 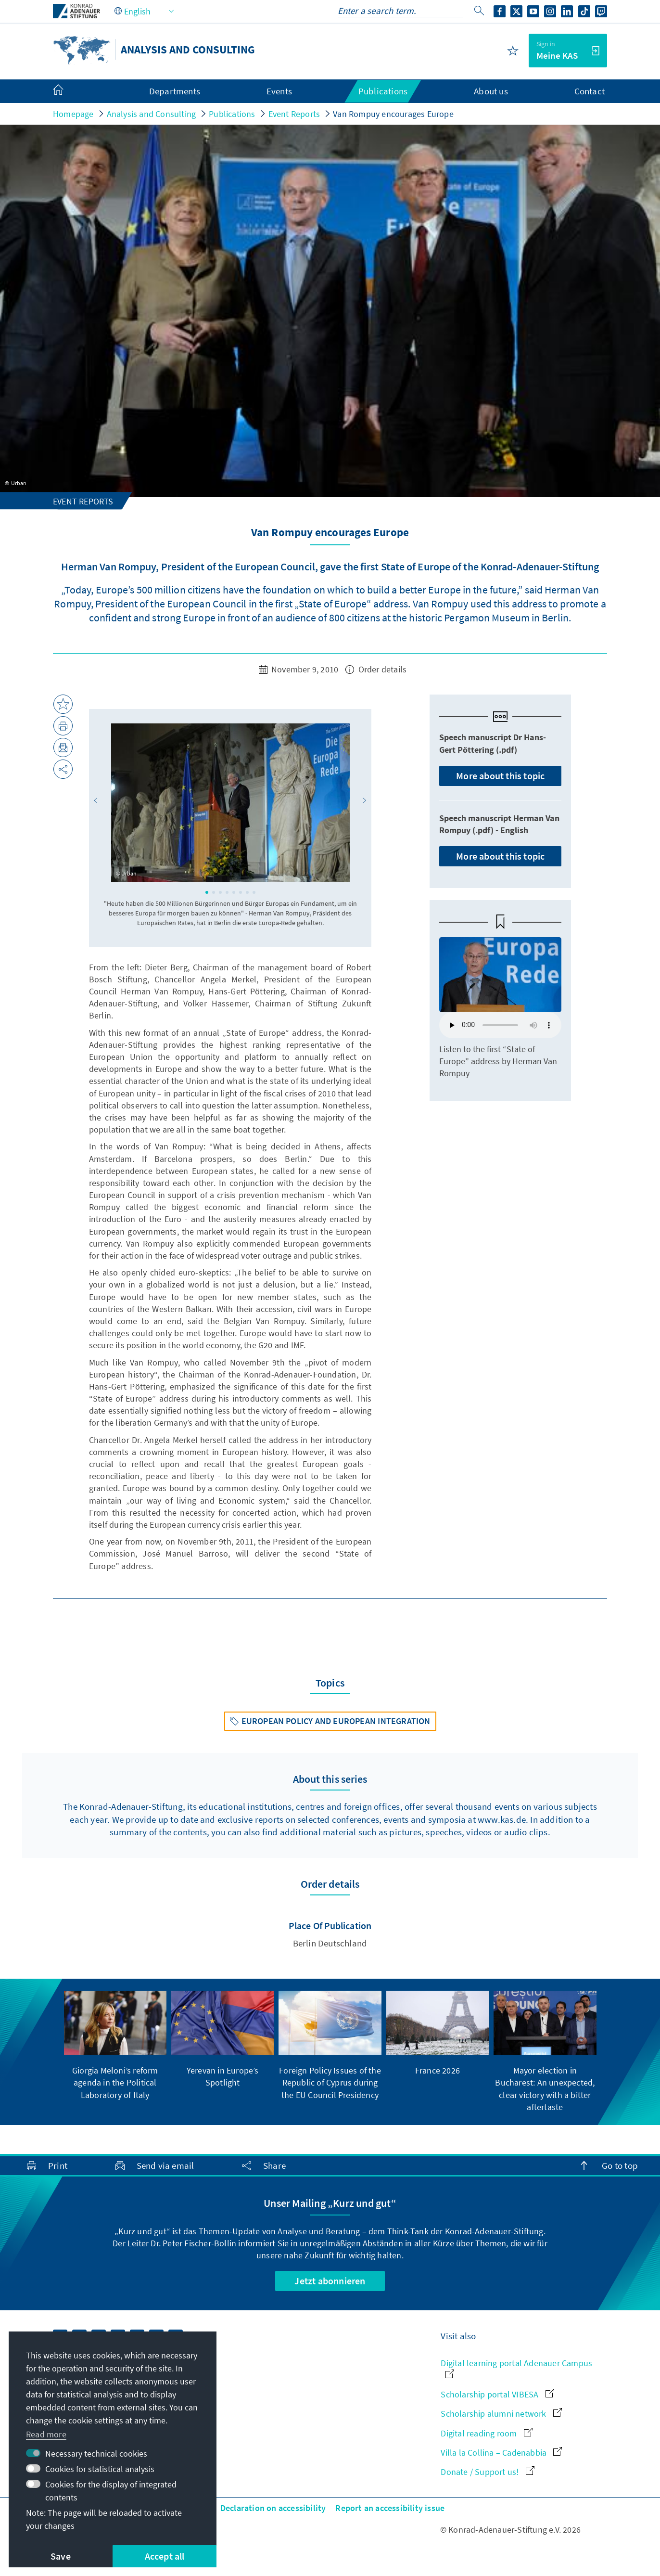 What do you see at coordinates (501, 2413) in the screenshot?
I see `Scholarship alumni network` at bounding box center [501, 2413].